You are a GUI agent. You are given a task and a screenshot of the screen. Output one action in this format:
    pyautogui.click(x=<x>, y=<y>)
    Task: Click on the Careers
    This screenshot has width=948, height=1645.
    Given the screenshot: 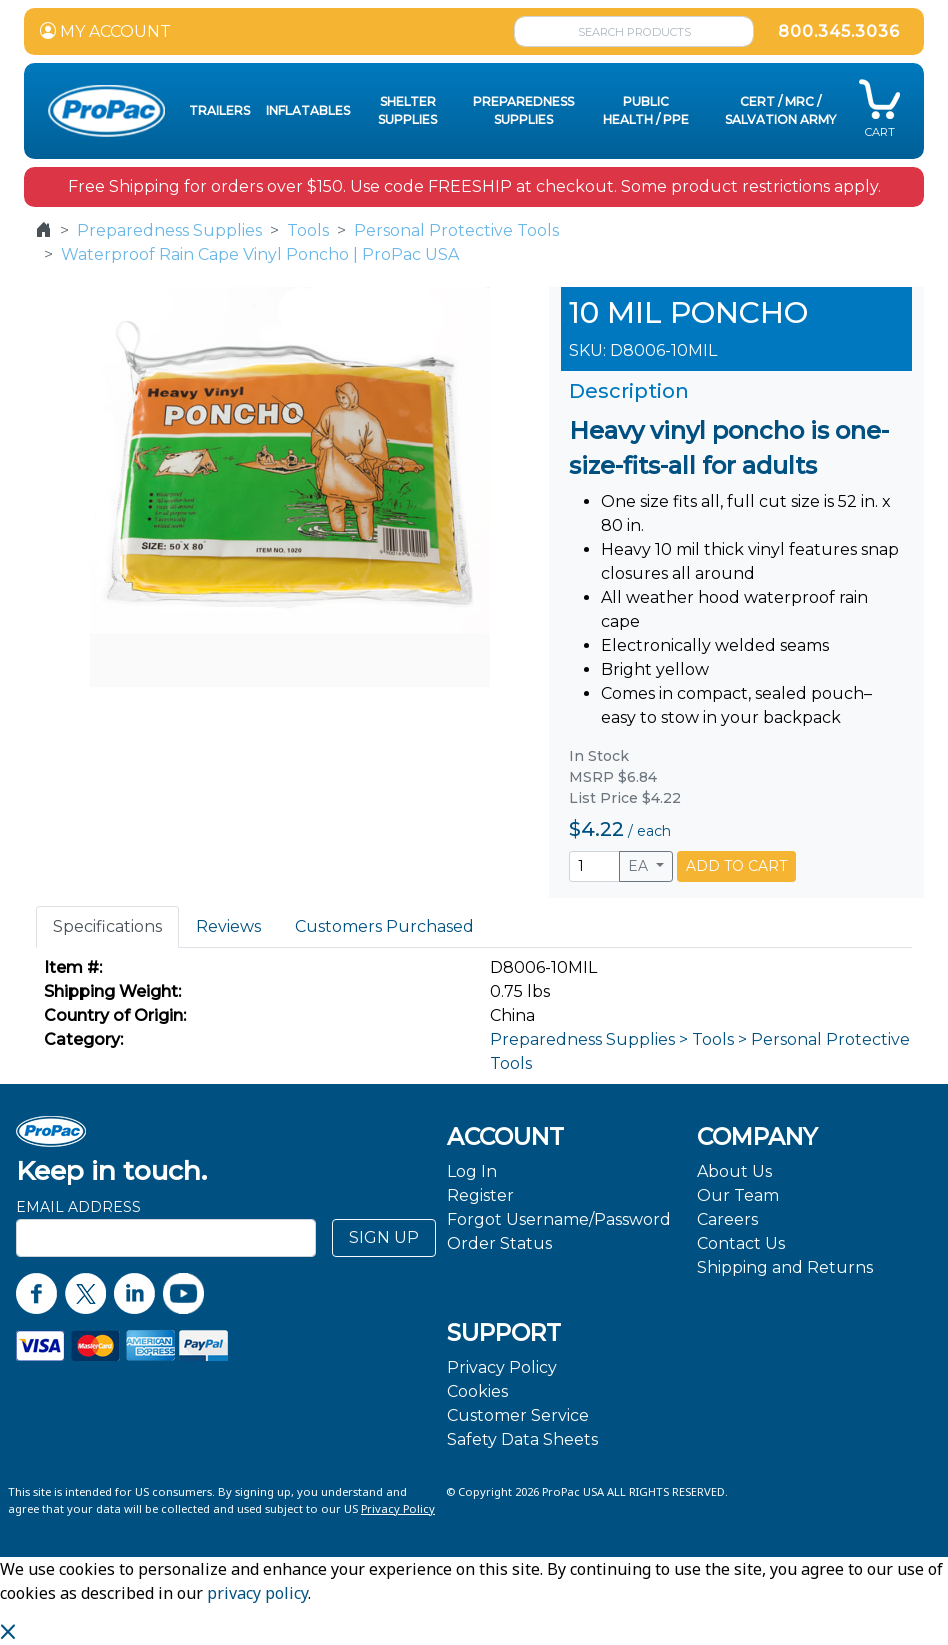 What is the action you would take?
    pyautogui.click(x=727, y=1219)
    